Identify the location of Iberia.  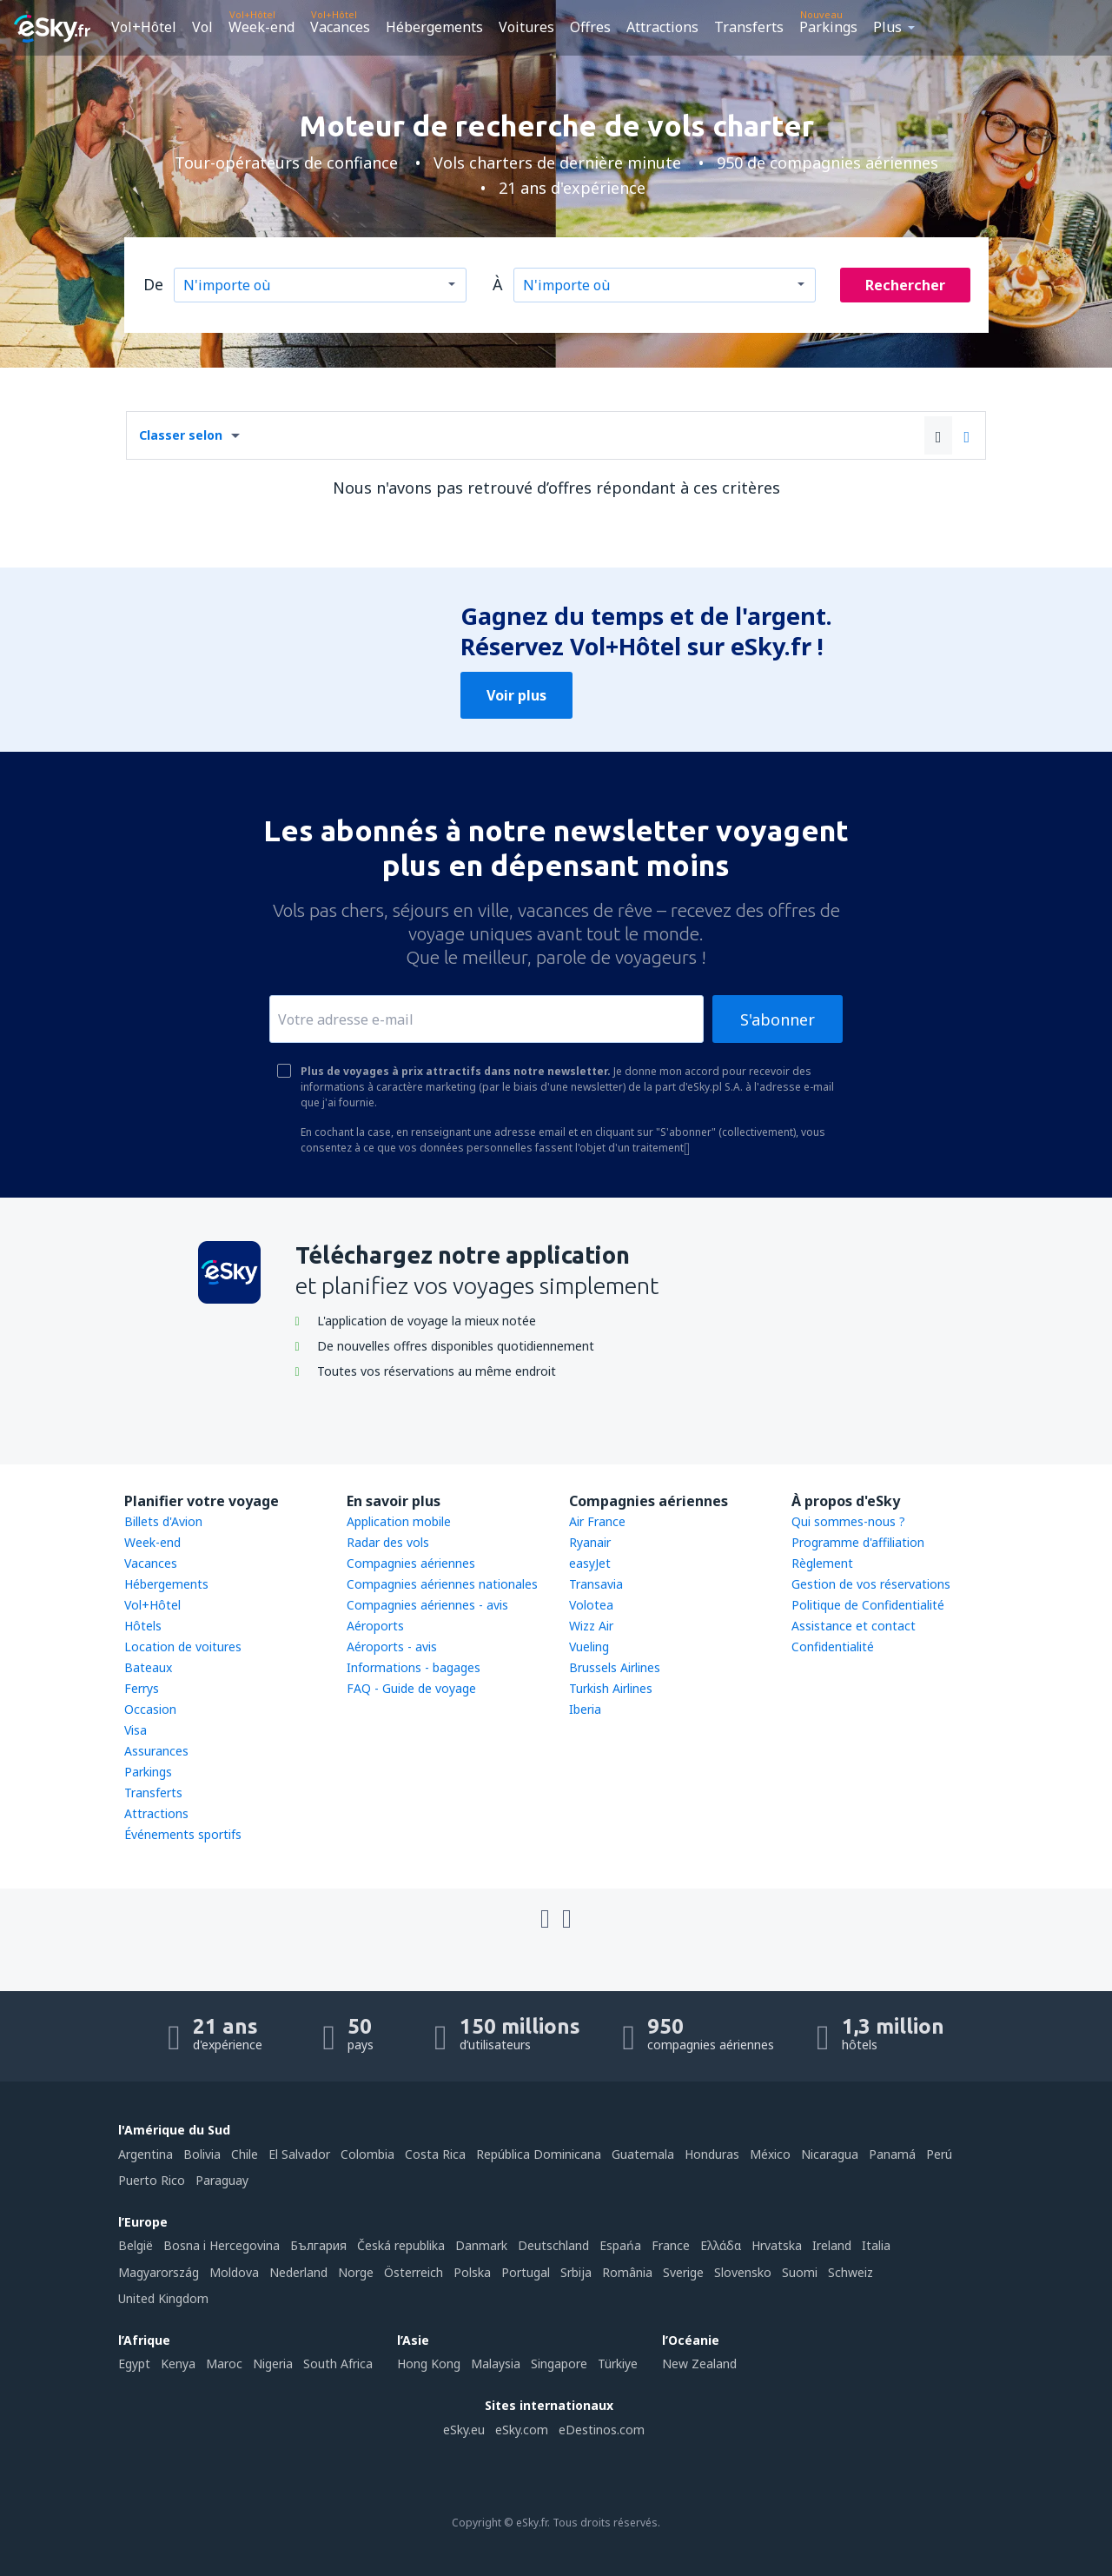
(585, 1709).